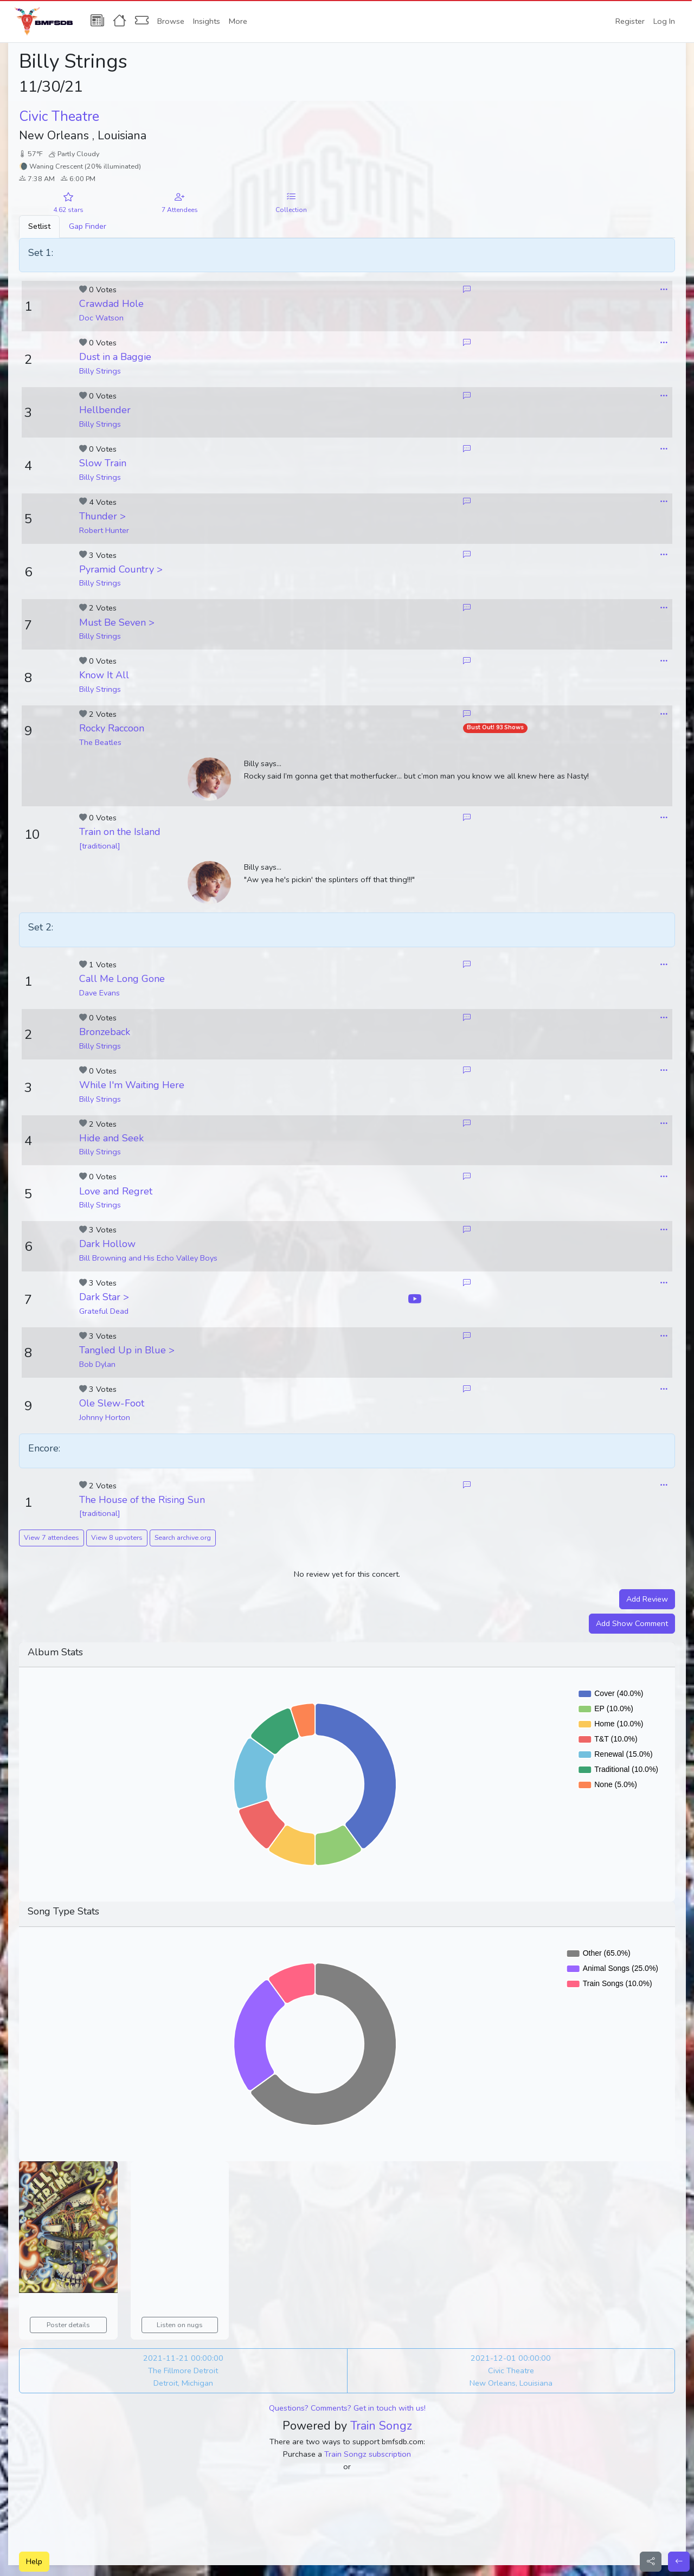 The height and width of the screenshot is (2576, 694). What do you see at coordinates (105, 409) in the screenshot?
I see `Hellbender` at bounding box center [105, 409].